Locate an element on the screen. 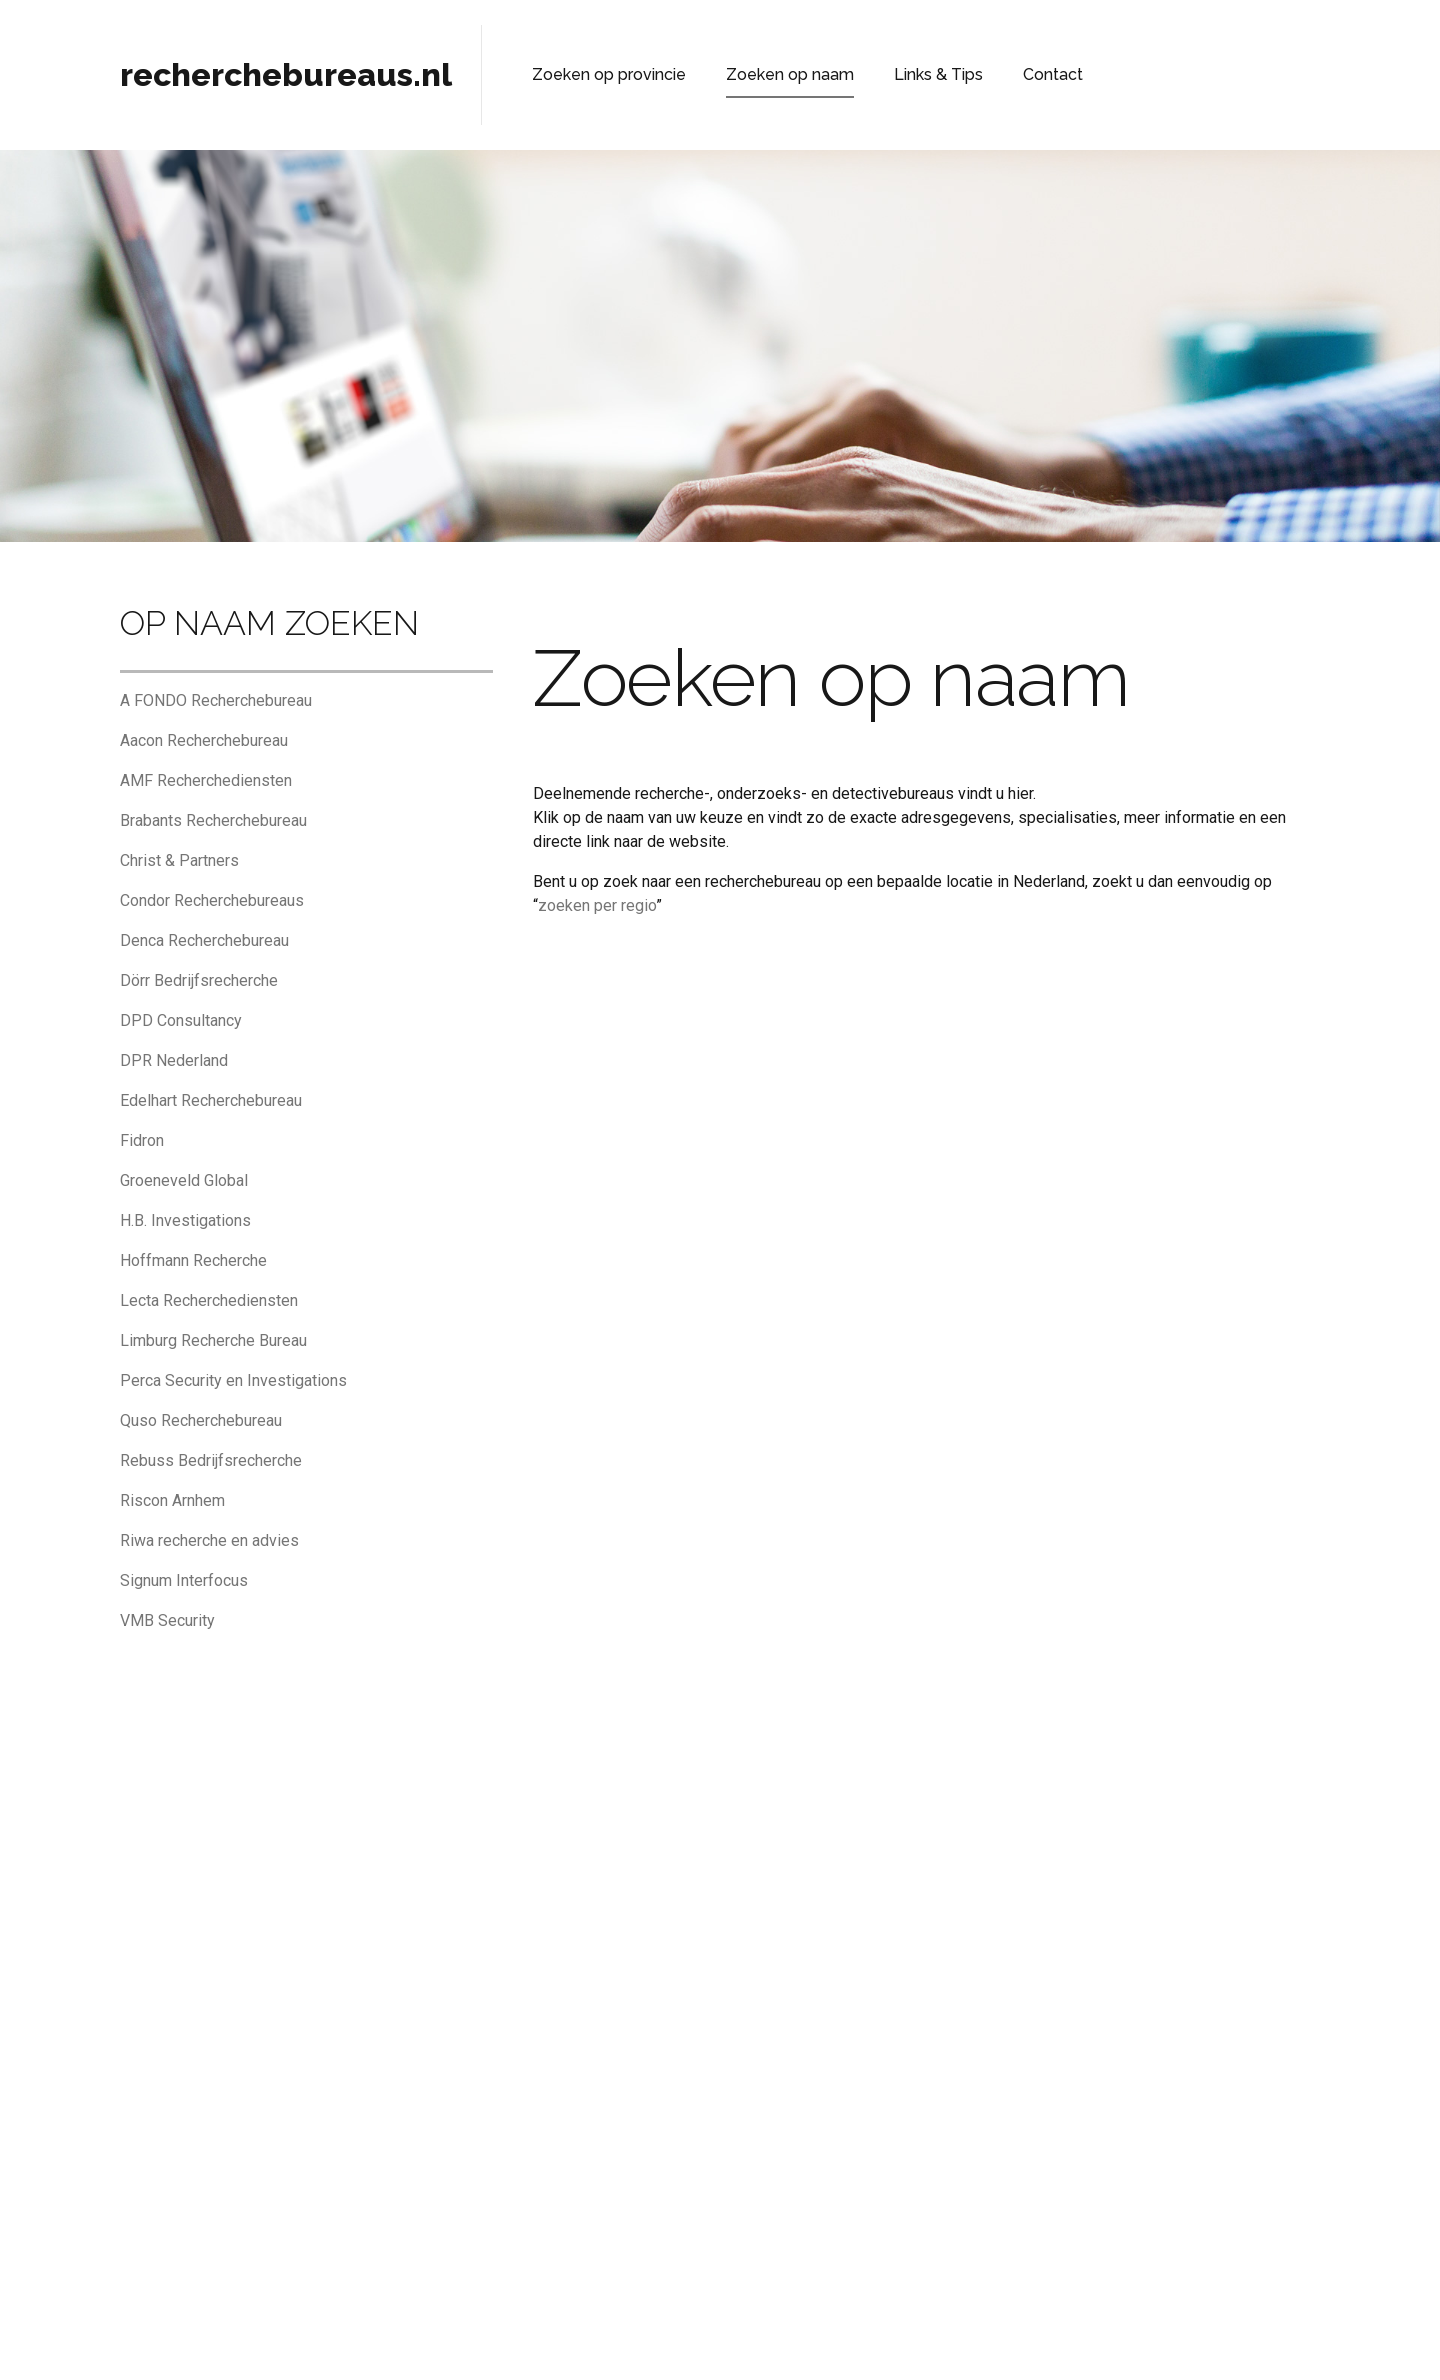 The height and width of the screenshot is (2380, 1440). Zoeken op naam is located at coordinates (757, 74).